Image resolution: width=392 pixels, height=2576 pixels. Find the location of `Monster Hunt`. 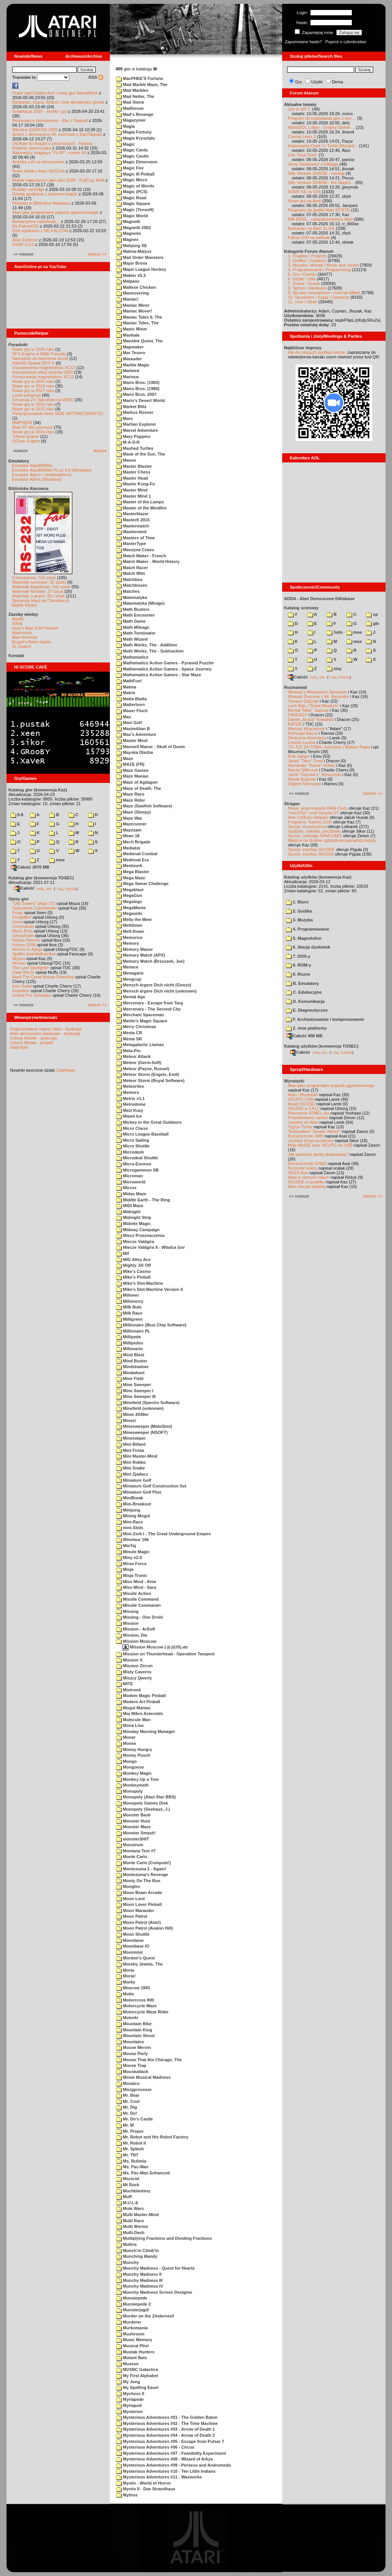

Monster Hunt is located at coordinates (133, 1821).